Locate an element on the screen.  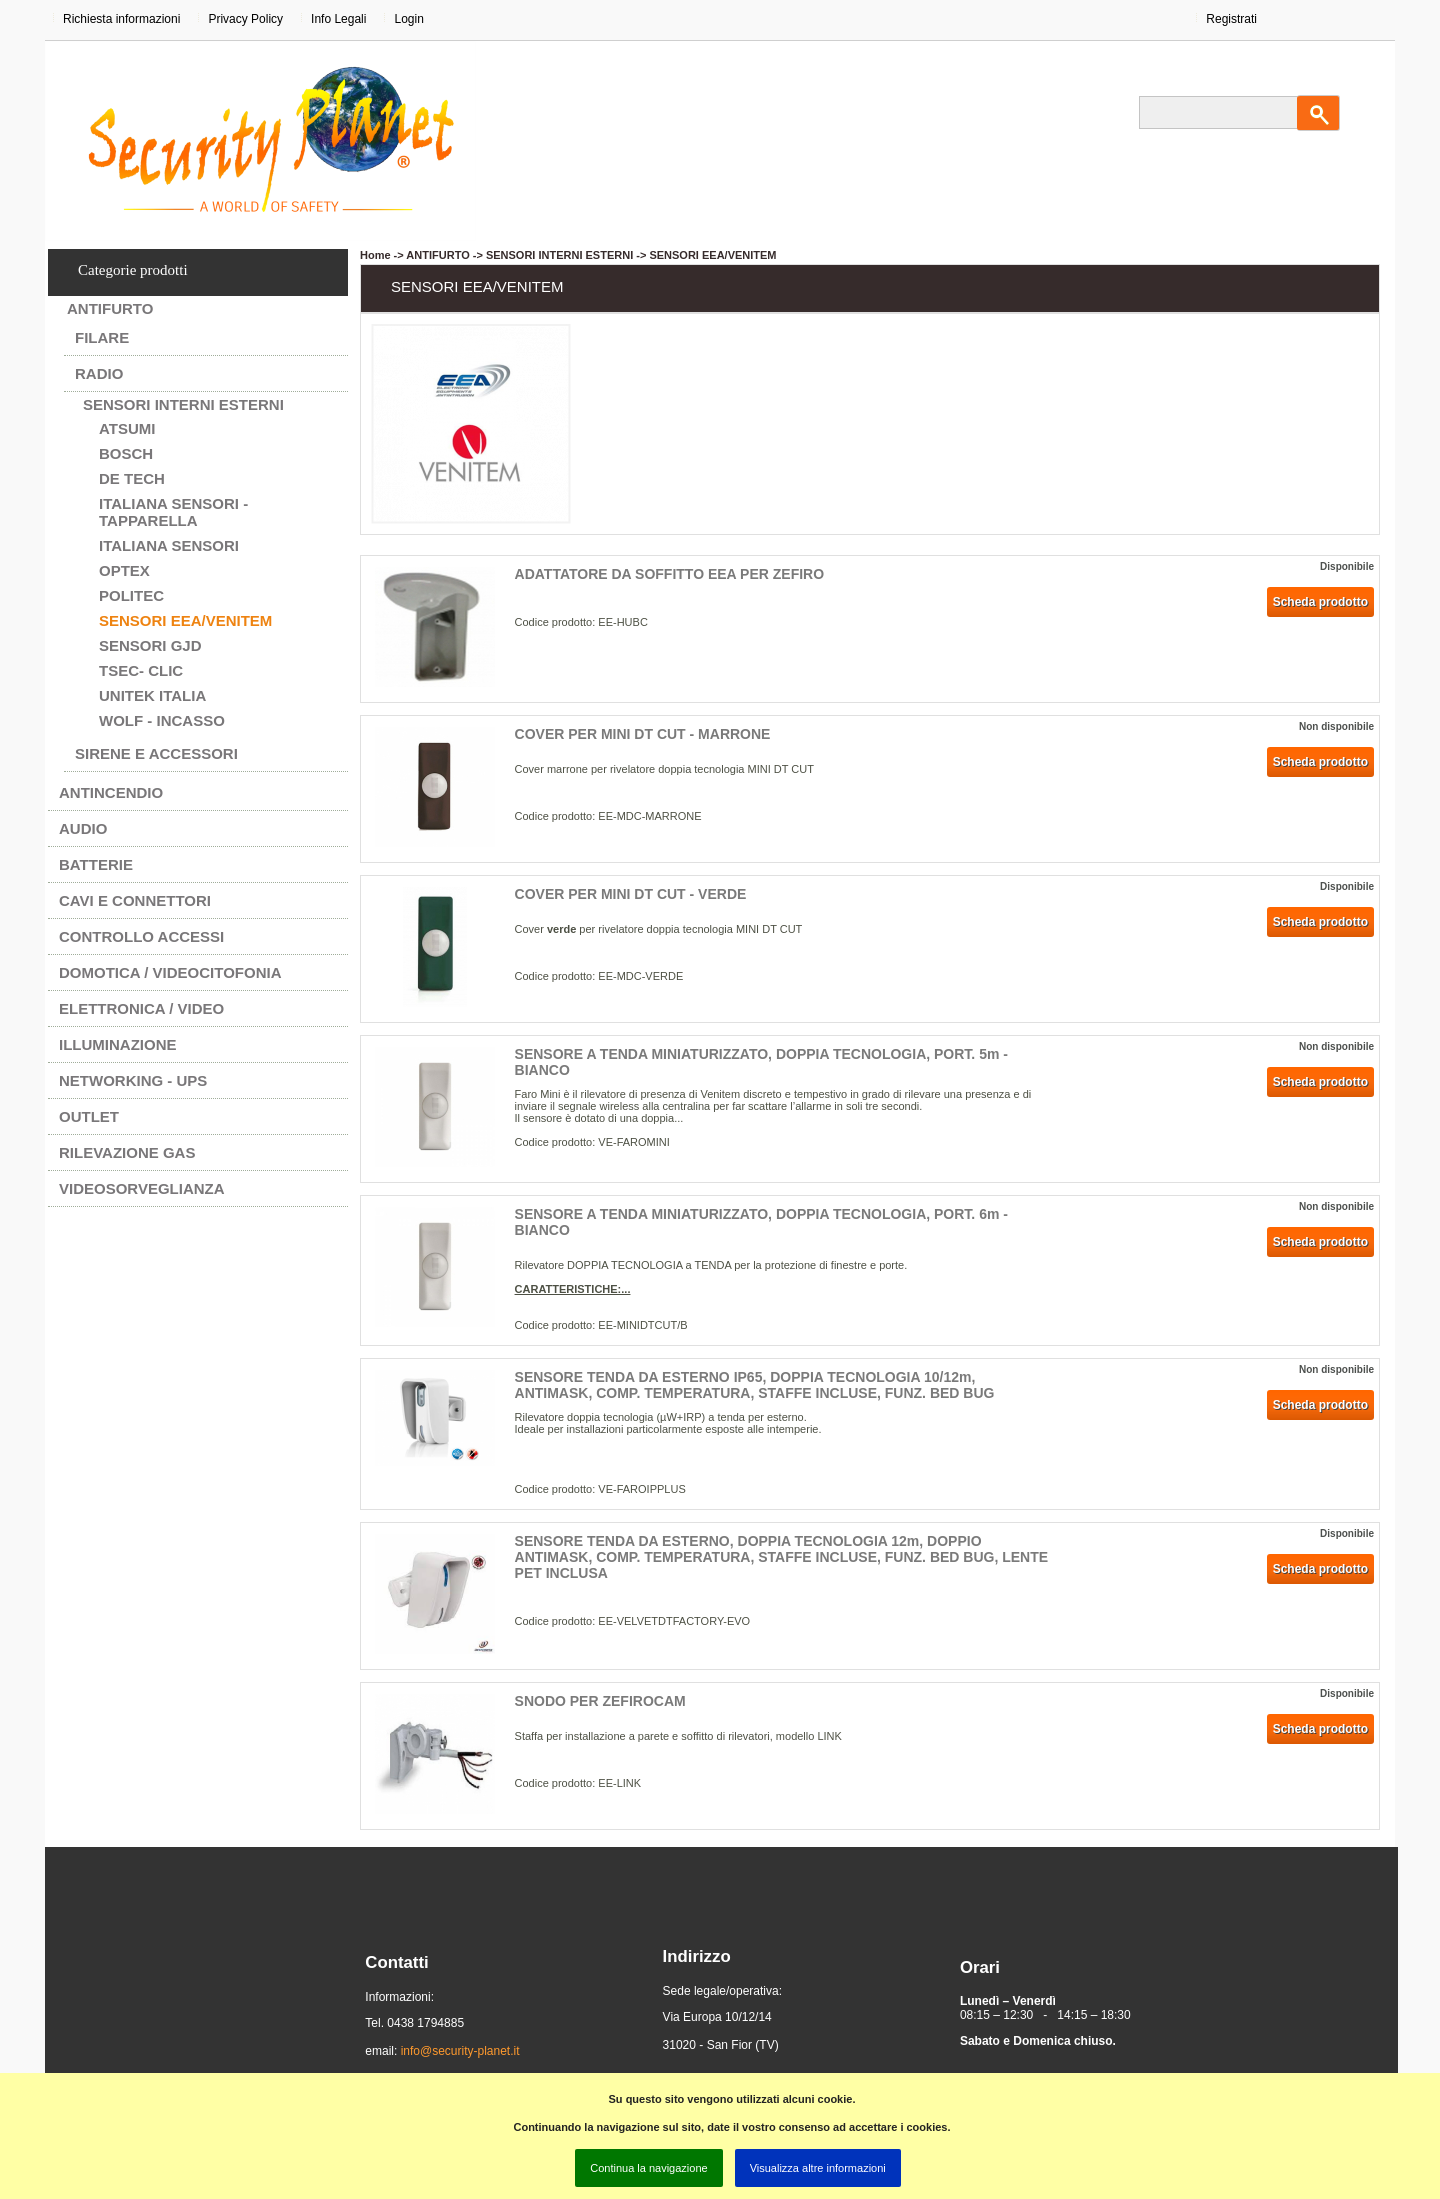
Tsec- CLIC is located at coordinates (141, 670).